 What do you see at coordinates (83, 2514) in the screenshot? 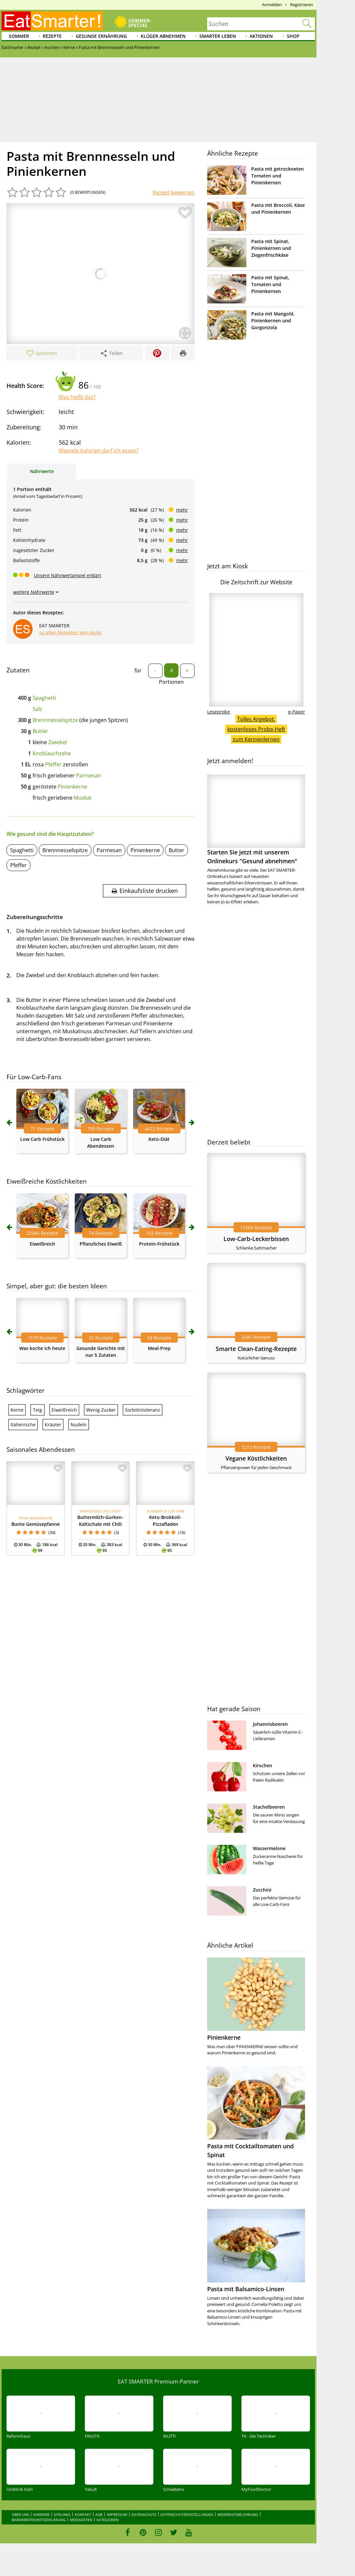
I see `Kontakt` at bounding box center [83, 2514].